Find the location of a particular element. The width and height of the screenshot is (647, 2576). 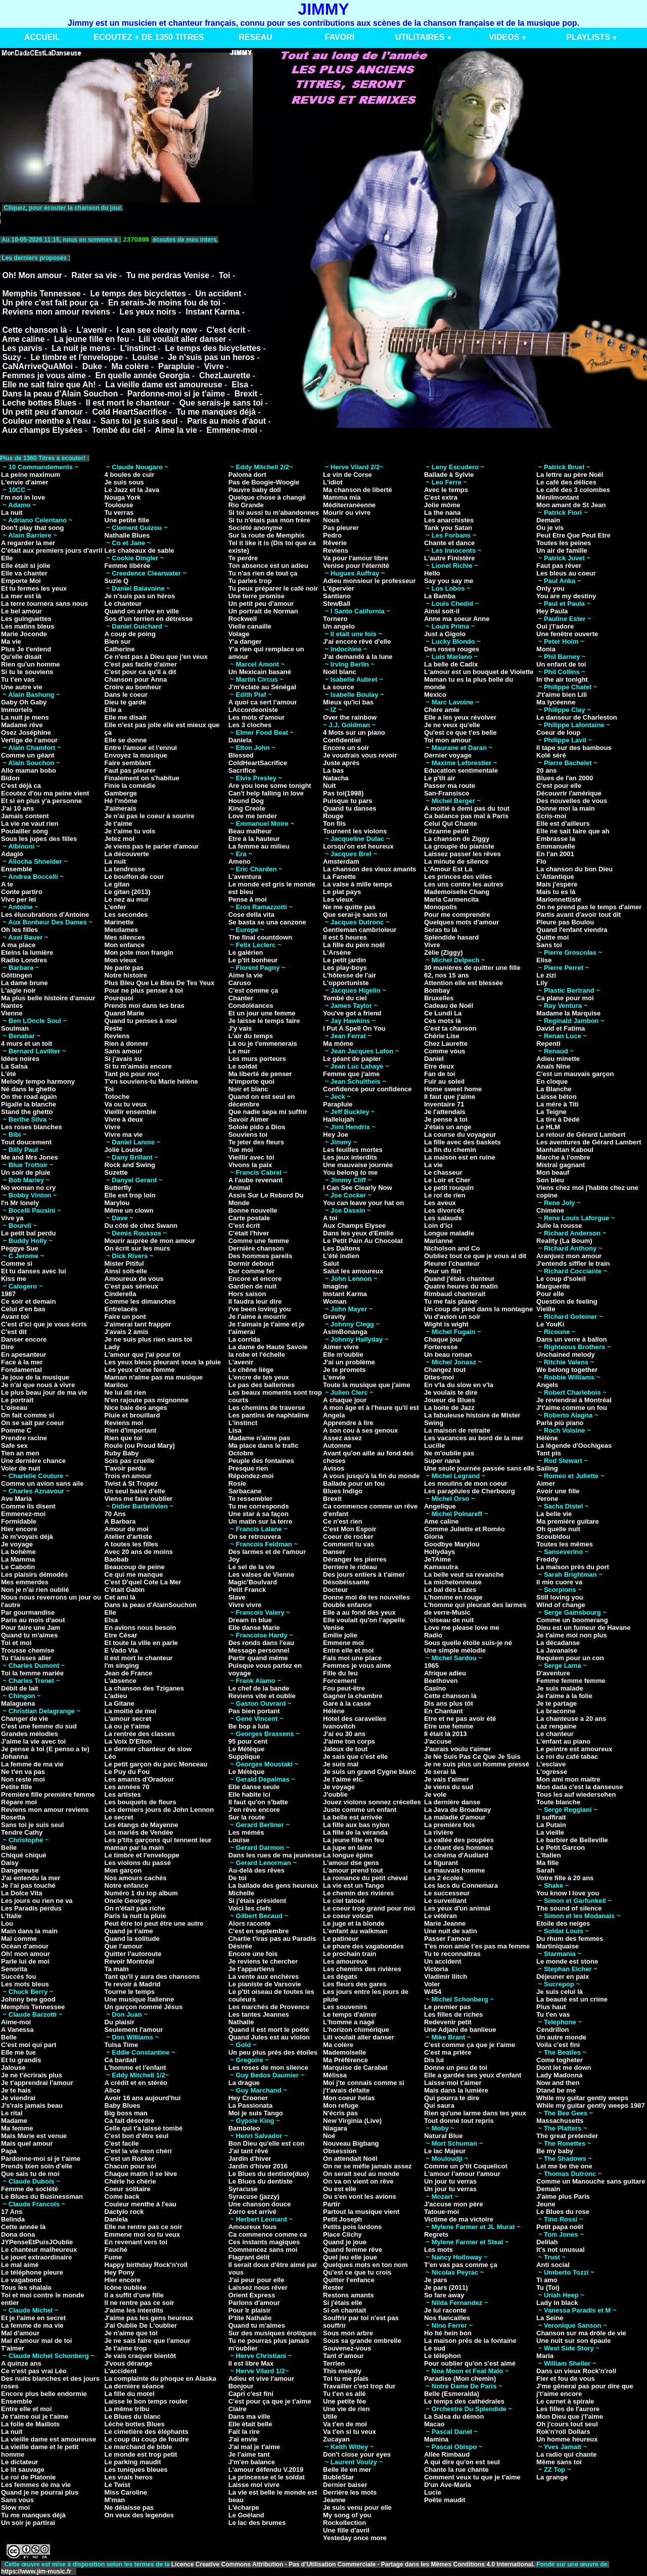

C'est pour elle is located at coordinates (558, 785).